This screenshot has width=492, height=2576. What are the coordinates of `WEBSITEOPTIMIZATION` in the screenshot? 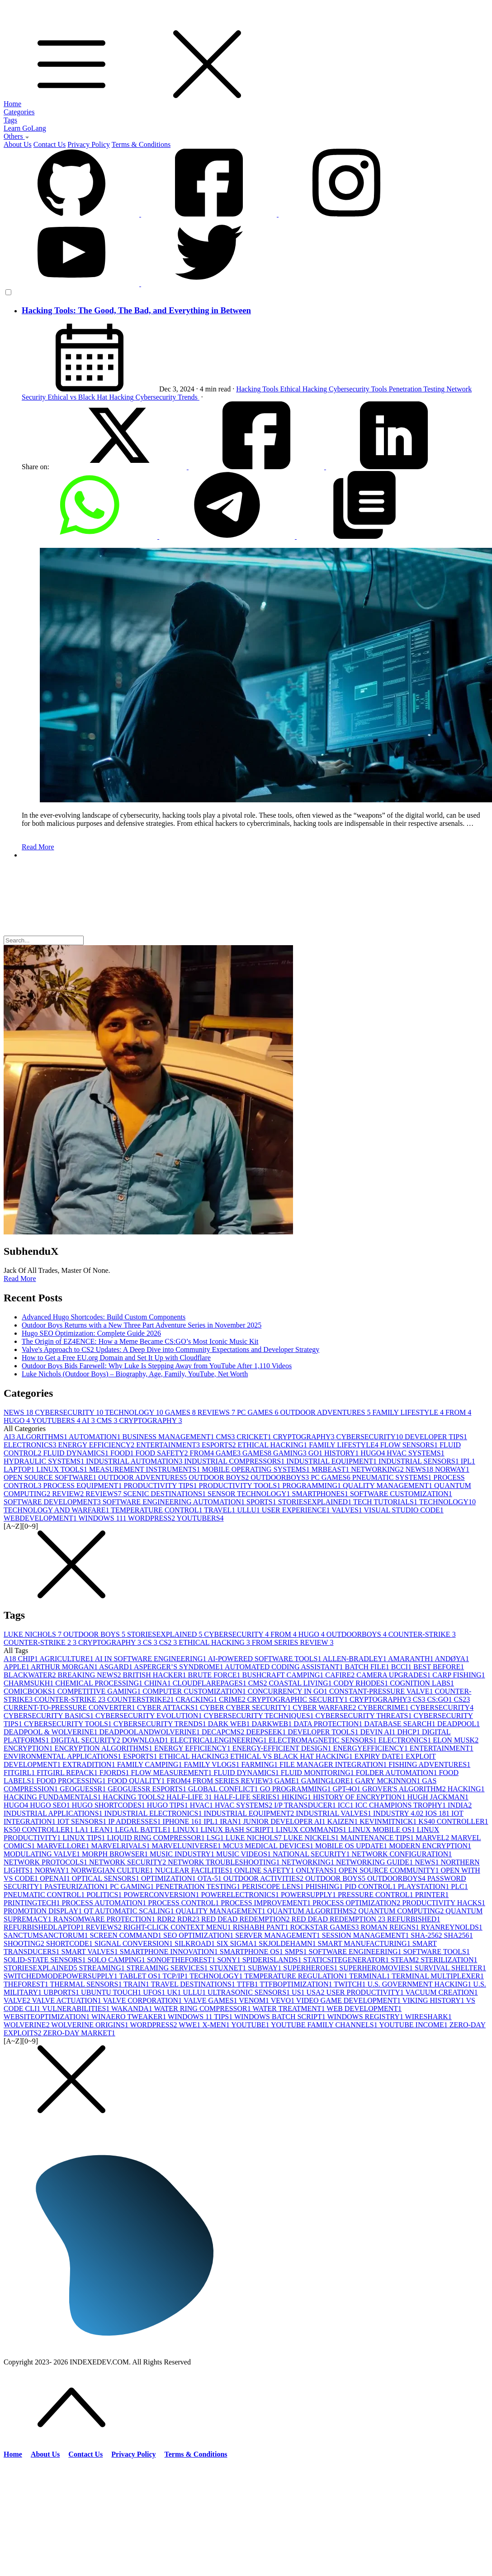 It's located at (47, 2016).